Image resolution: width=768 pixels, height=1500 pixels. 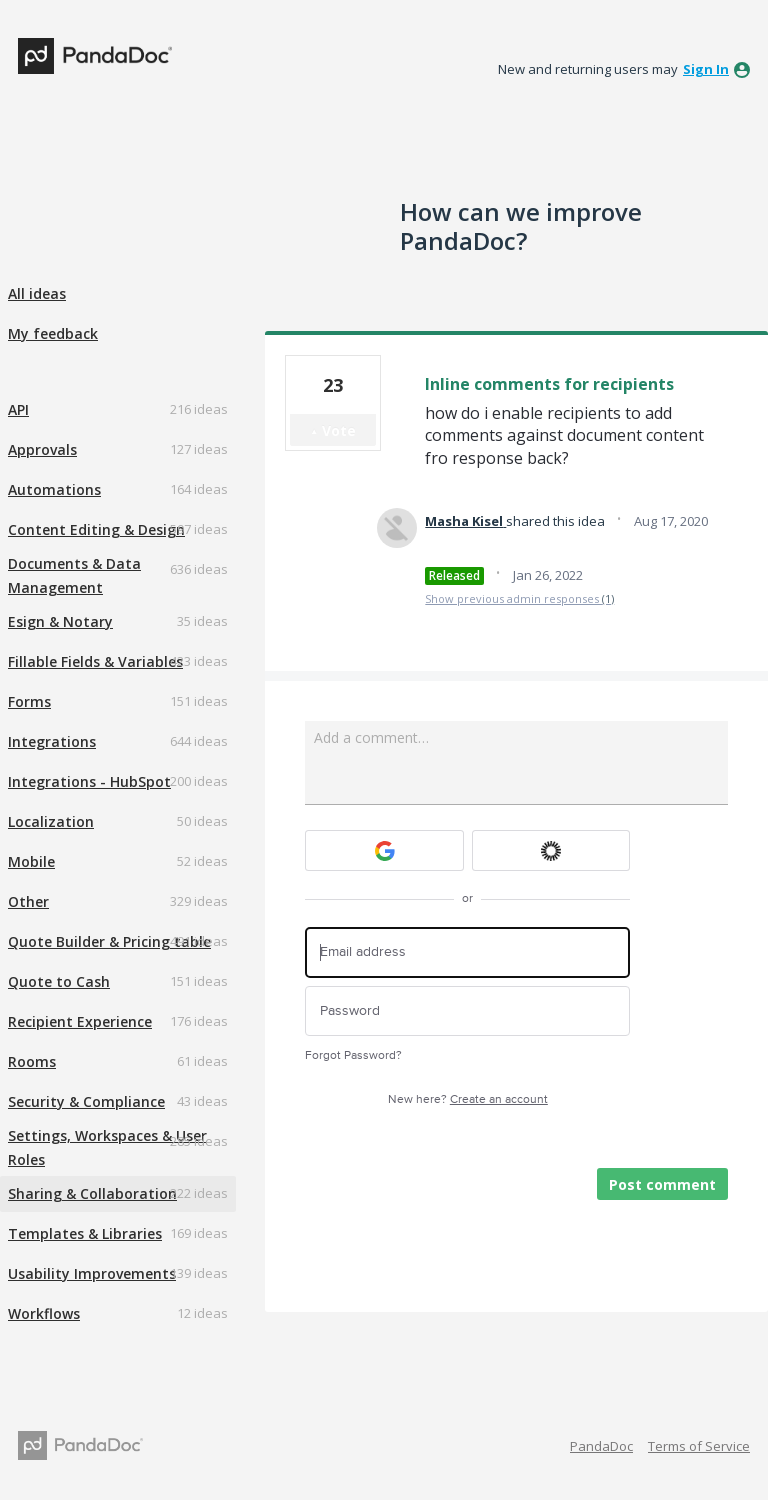 I want to click on Usability Improvements, so click(x=92, y=1273).